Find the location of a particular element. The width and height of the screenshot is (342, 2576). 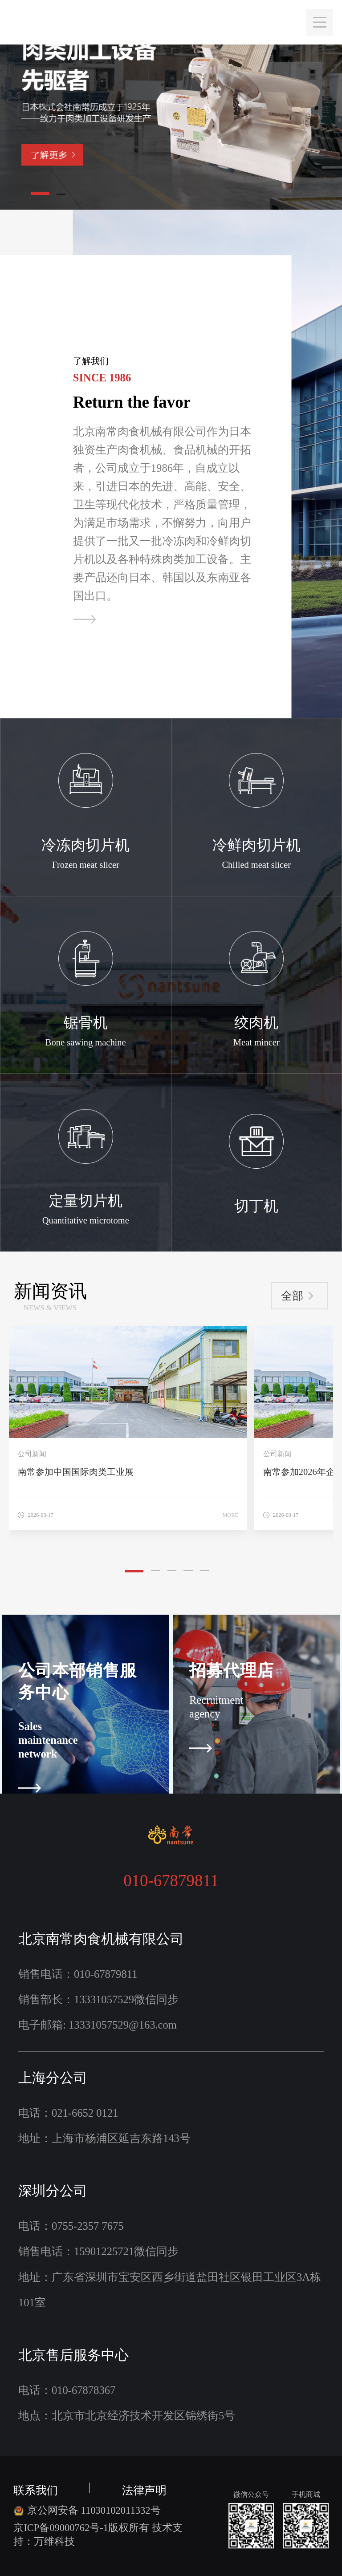

京ICP备09000762号-1 is located at coordinates (60, 2527).